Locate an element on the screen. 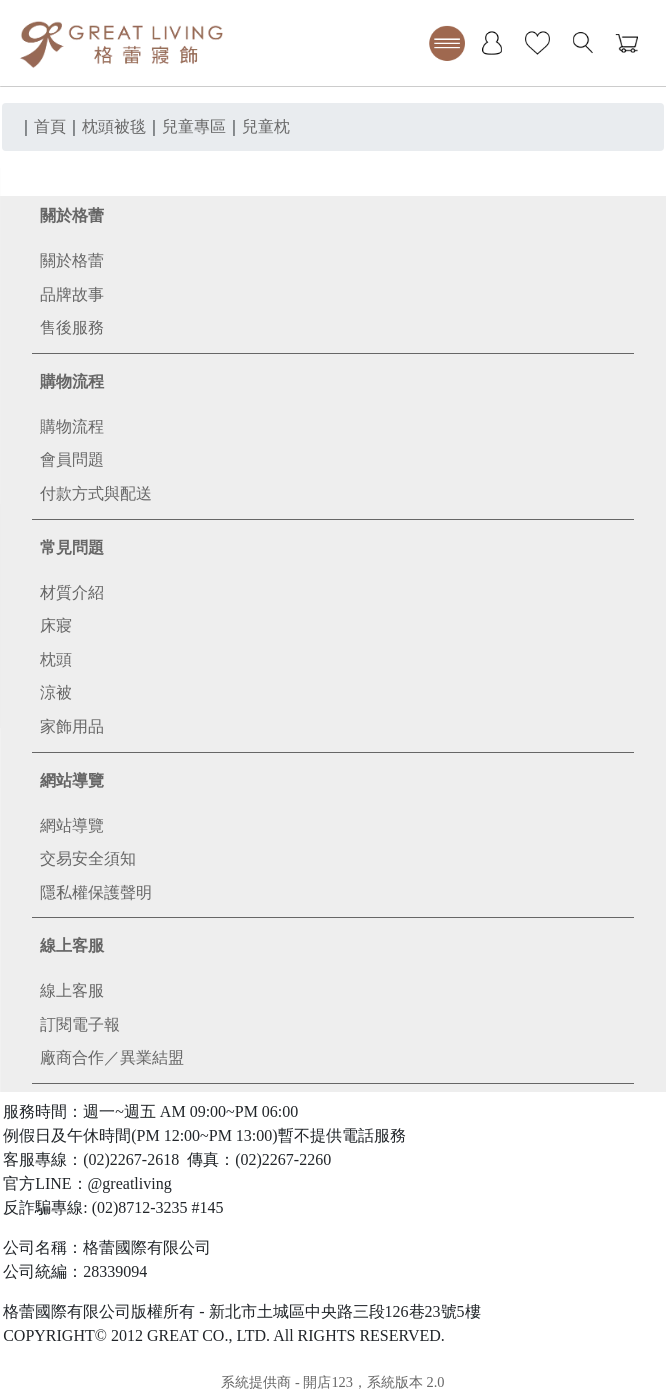  枕頭 is located at coordinates (56, 659).